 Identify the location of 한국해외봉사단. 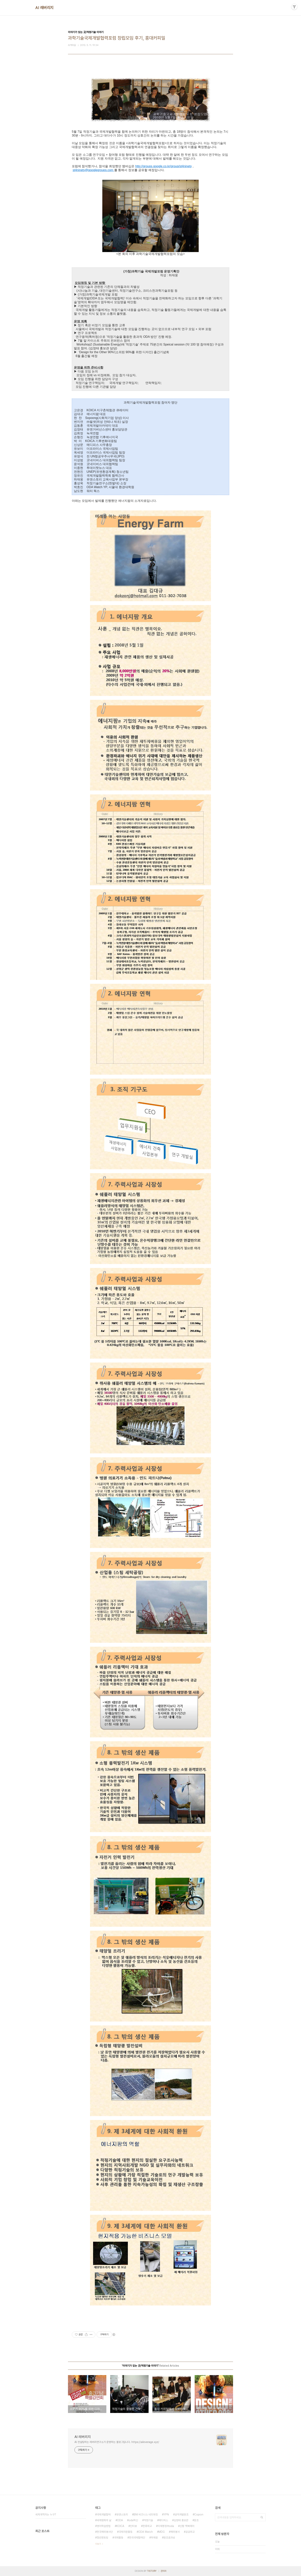
(105, 2531).